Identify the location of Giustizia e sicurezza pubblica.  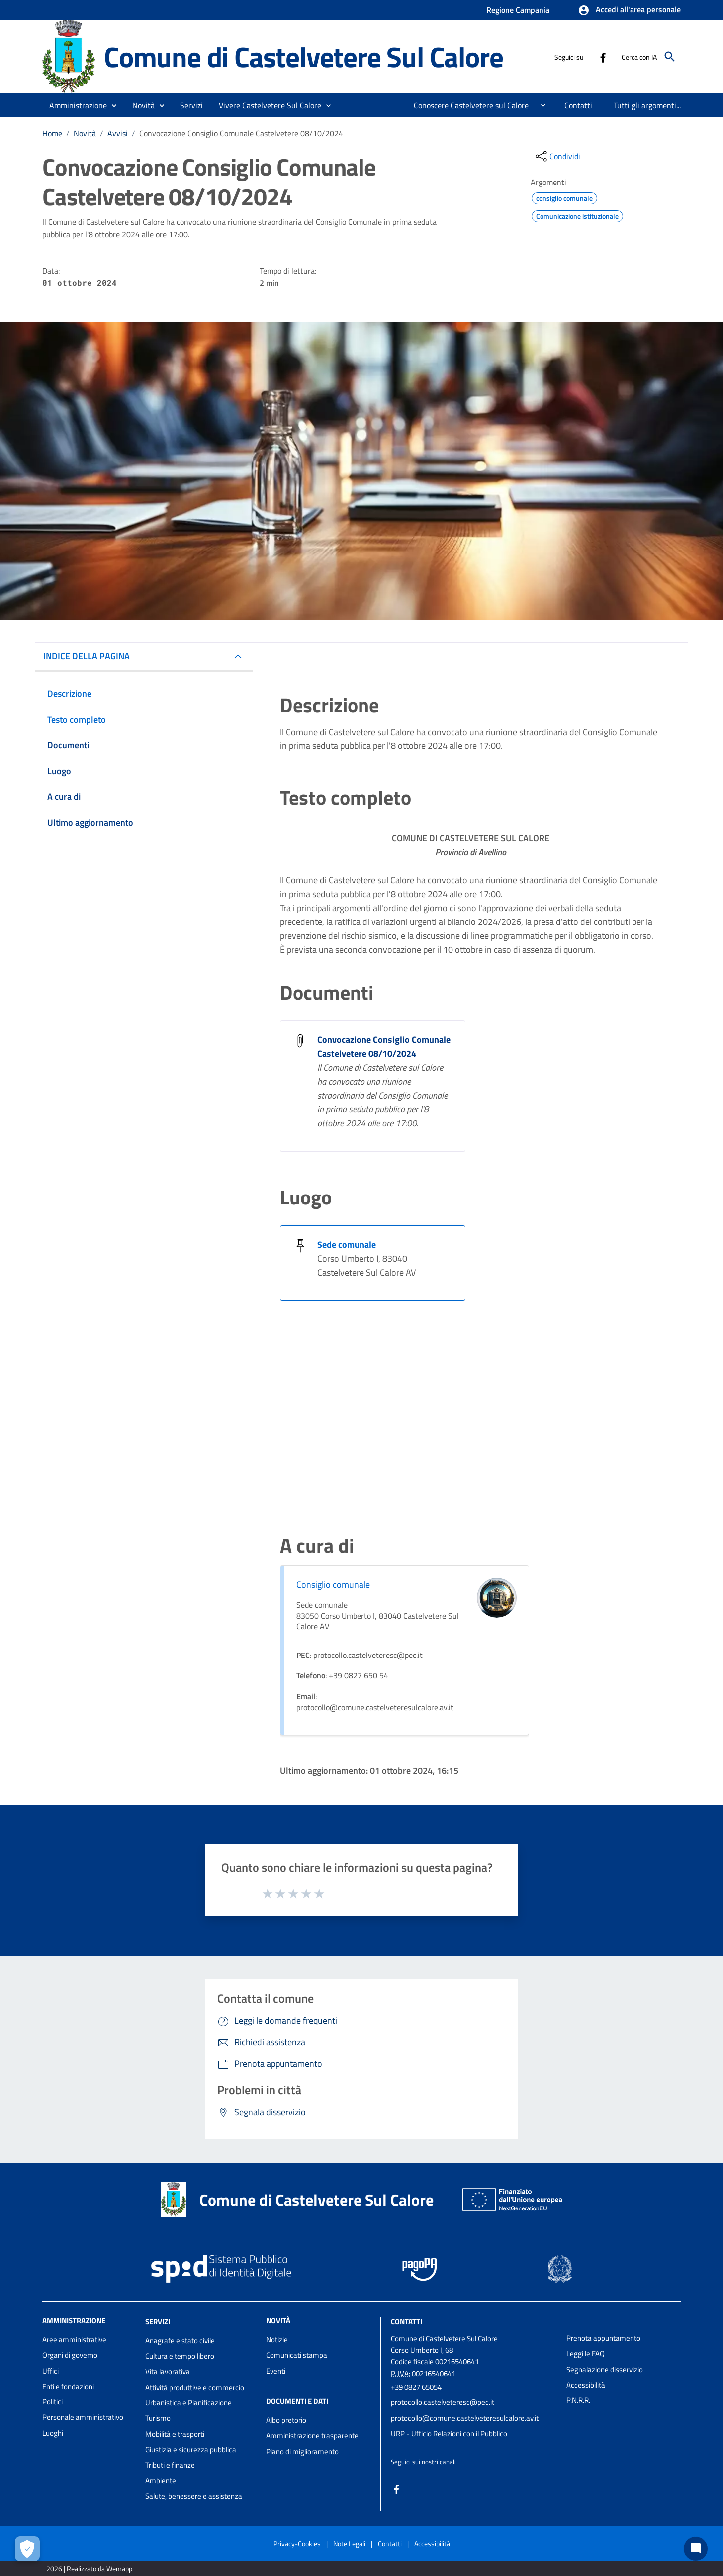
(190, 2449).